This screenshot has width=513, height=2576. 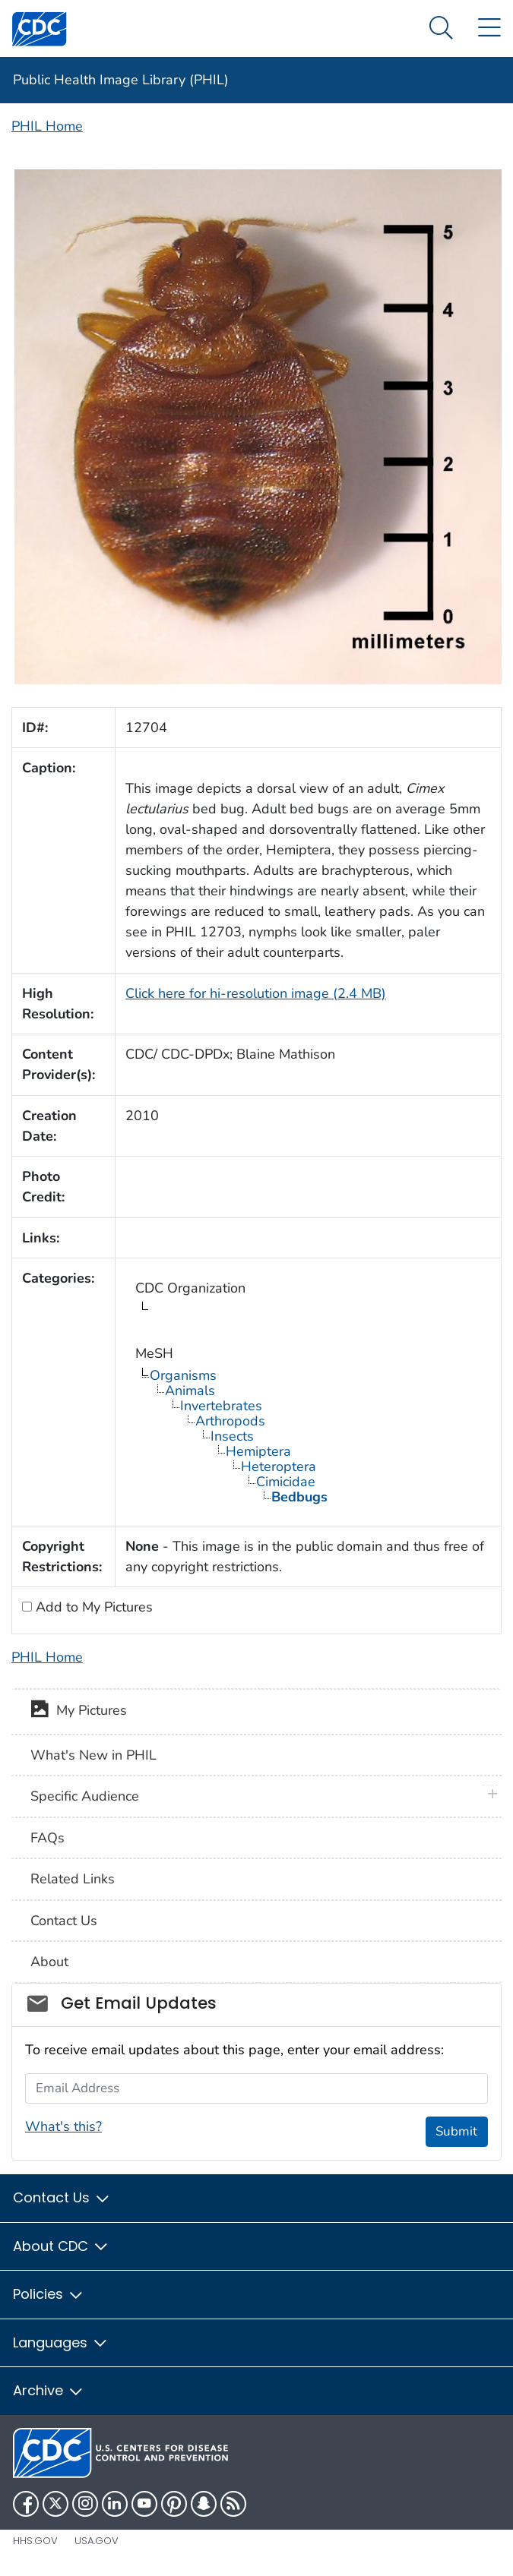 What do you see at coordinates (72, 1879) in the screenshot?
I see `Related Links` at bounding box center [72, 1879].